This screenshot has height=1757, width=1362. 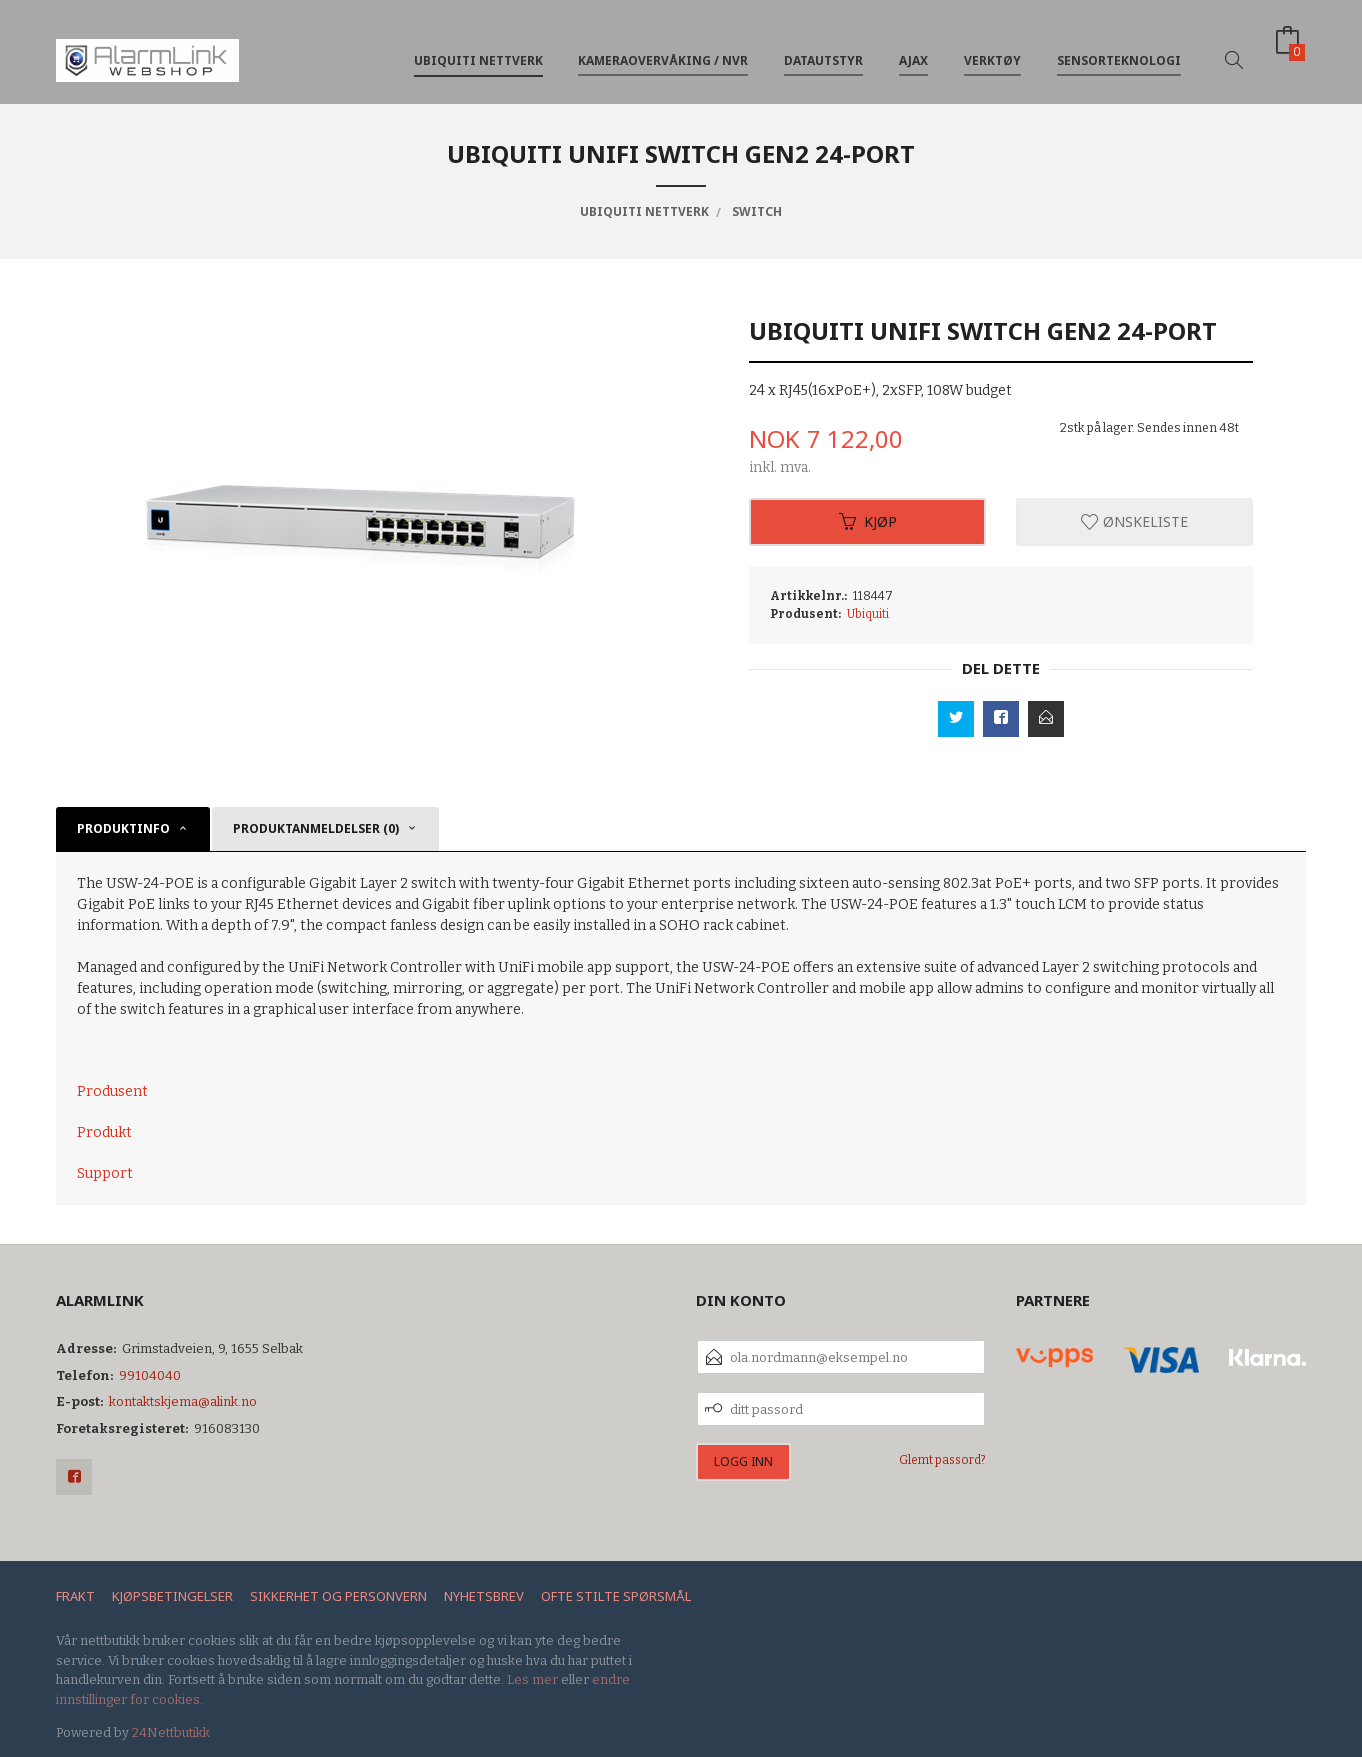 What do you see at coordinates (338, 1596) in the screenshot?
I see `Sikkerhet og personvern` at bounding box center [338, 1596].